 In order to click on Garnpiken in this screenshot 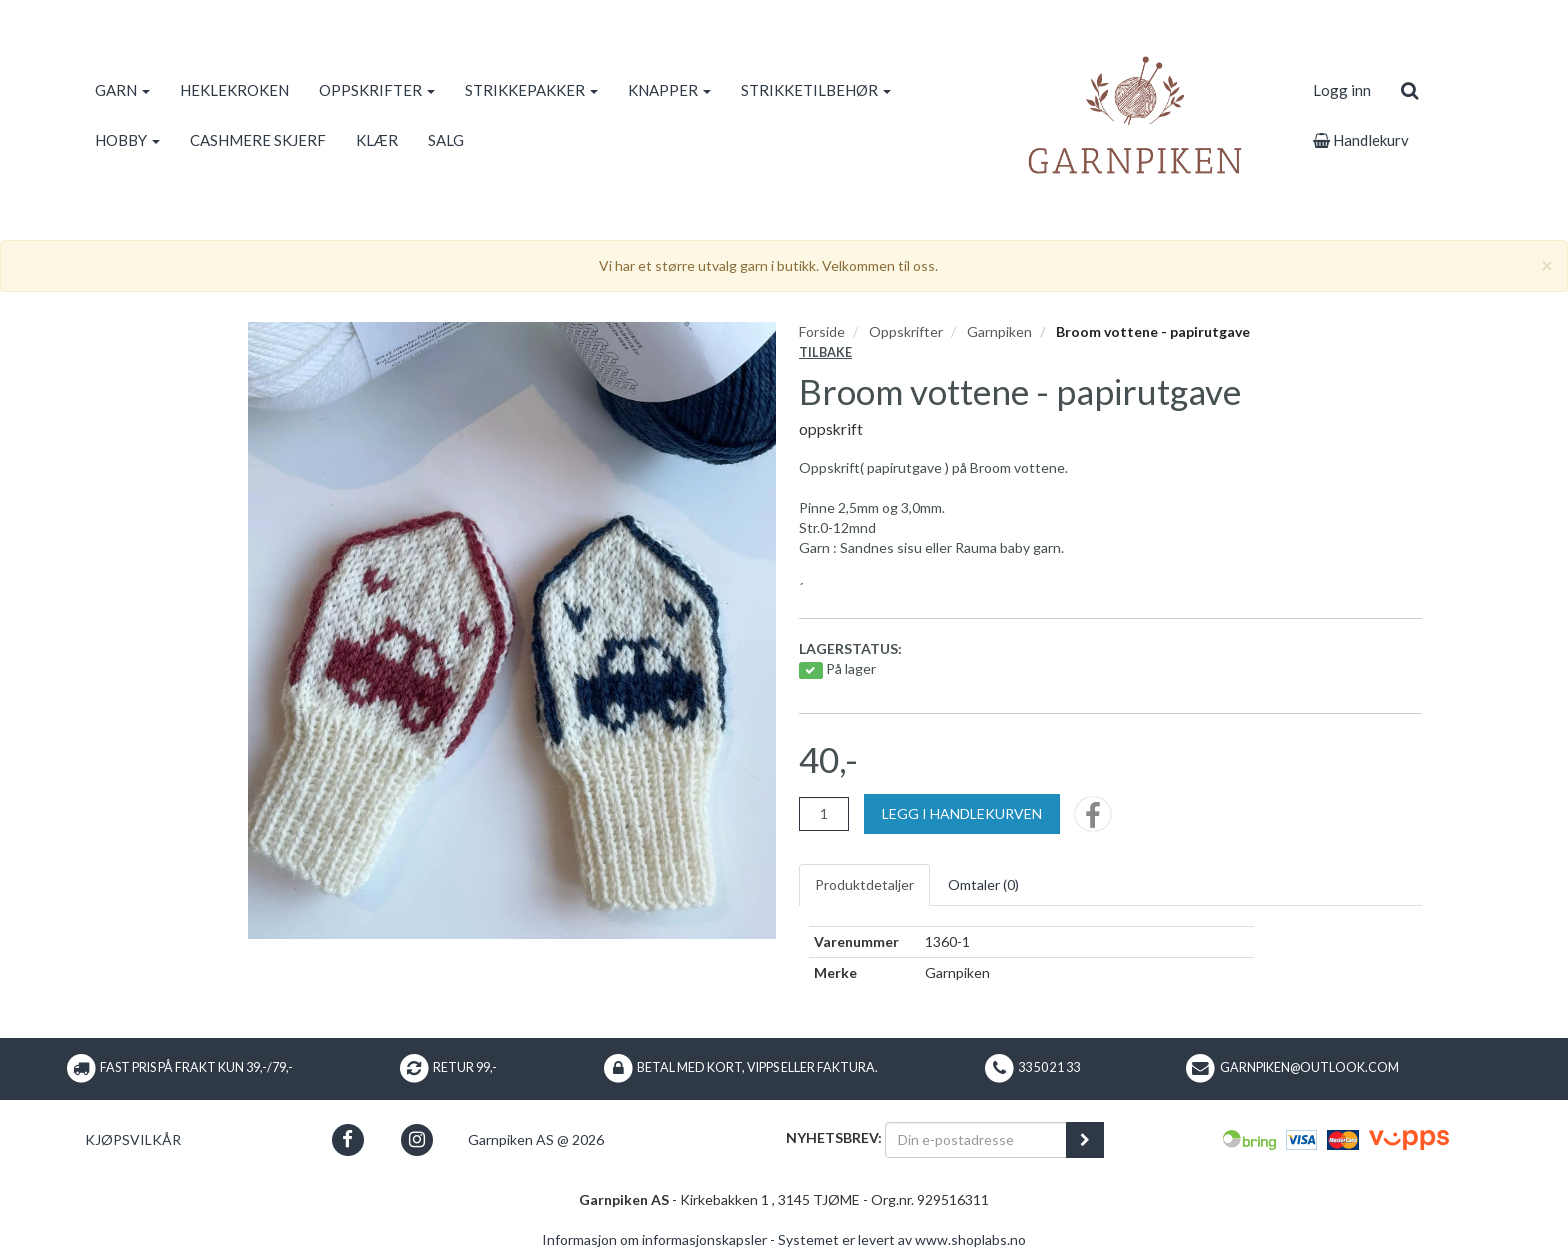, I will do `click(999, 331)`.